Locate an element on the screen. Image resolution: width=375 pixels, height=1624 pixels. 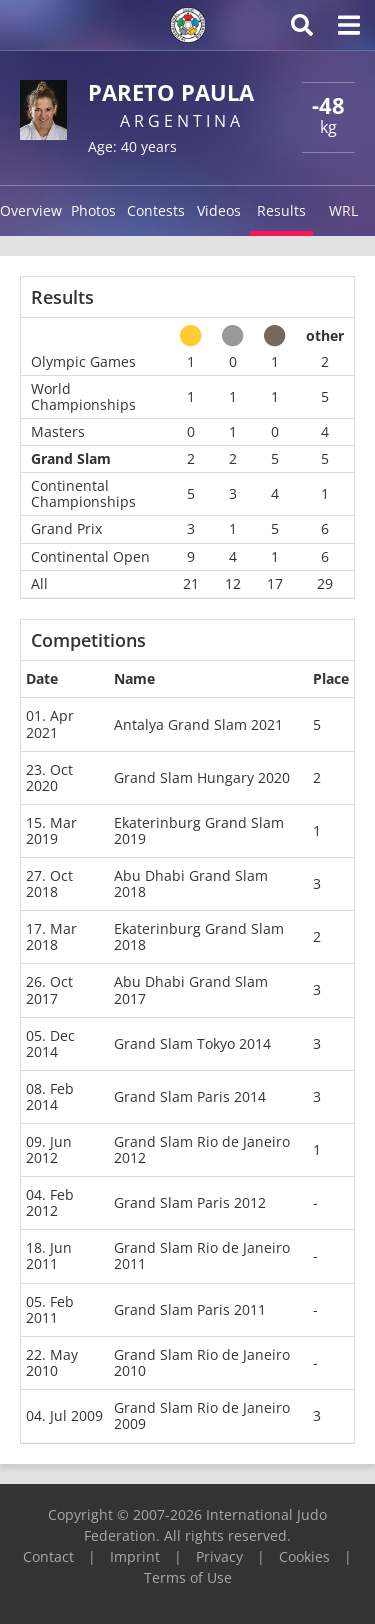
Grand Slam Rio de Janeiro 2012 is located at coordinates (202, 1149).